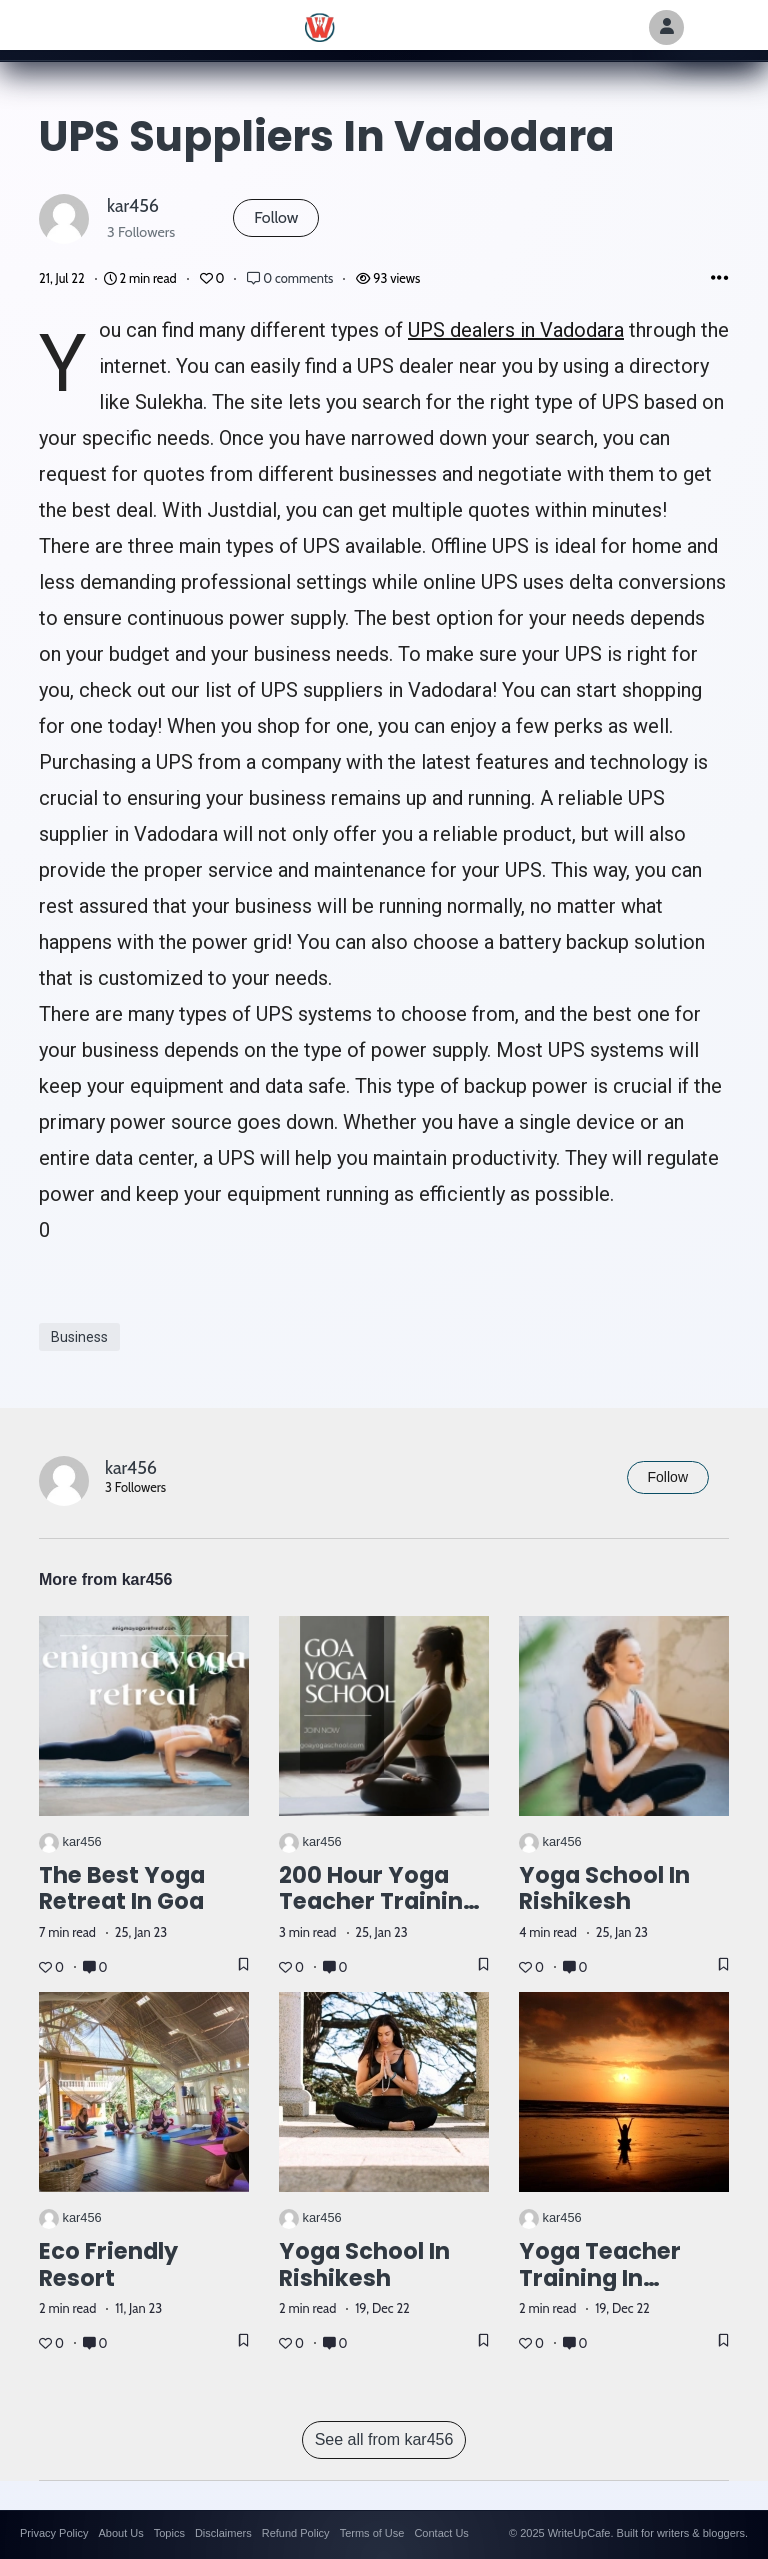 Image resolution: width=768 pixels, height=2559 pixels. What do you see at coordinates (441, 2533) in the screenshot?
I see `Contact Us` at bounding box center [441, 2533].